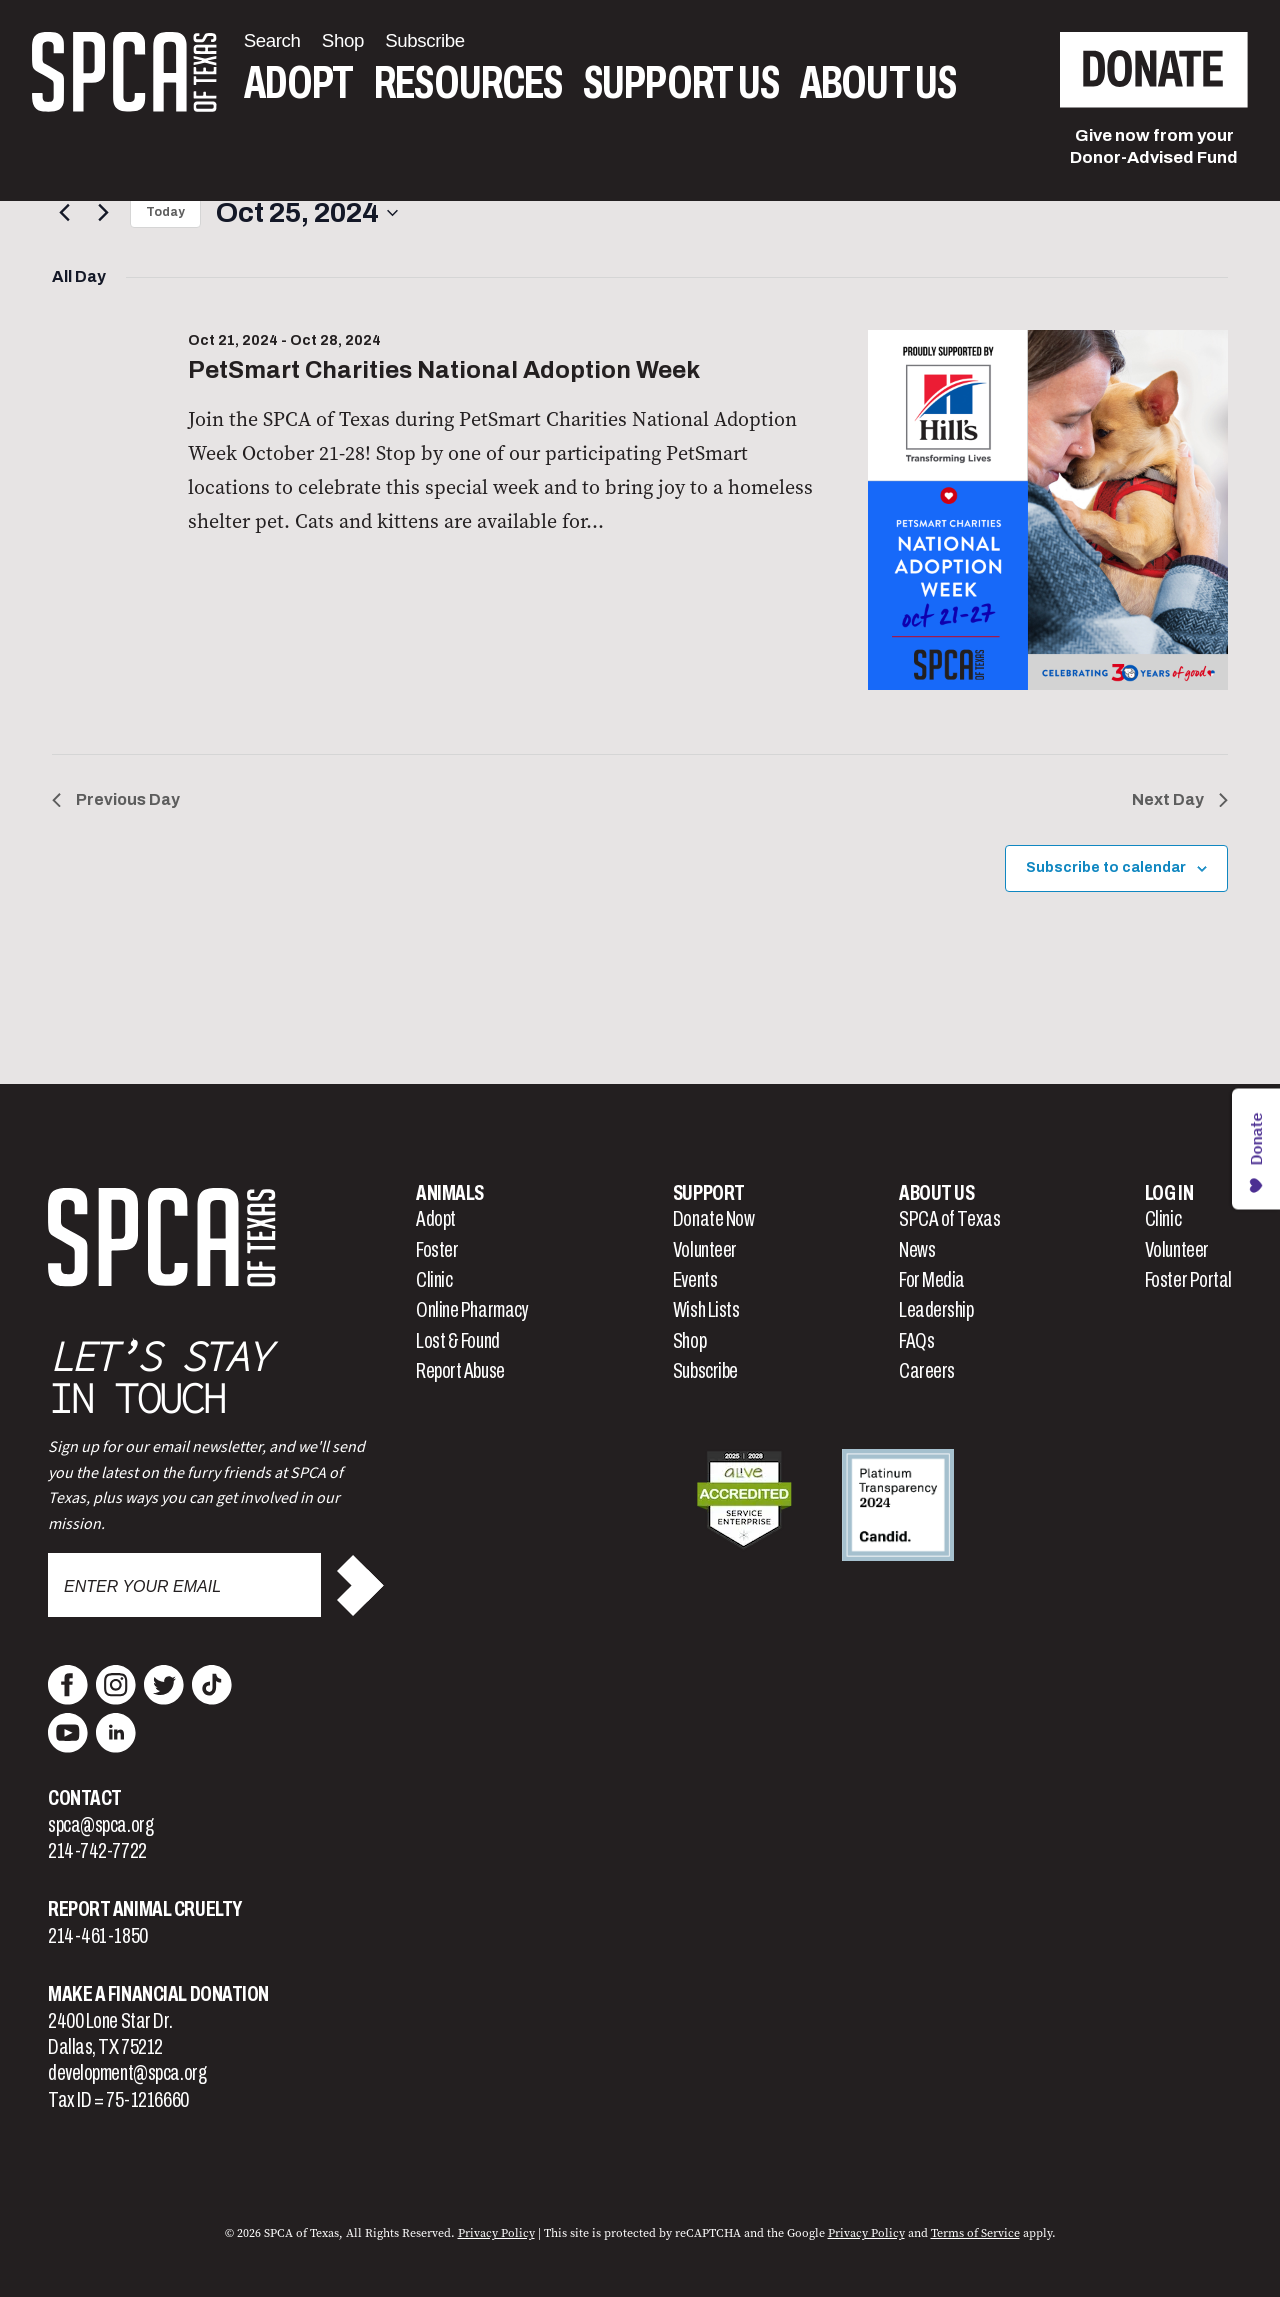  Describe the element at coordinates (1180, 799) in the screenshot. I see `Next Day` at that location.